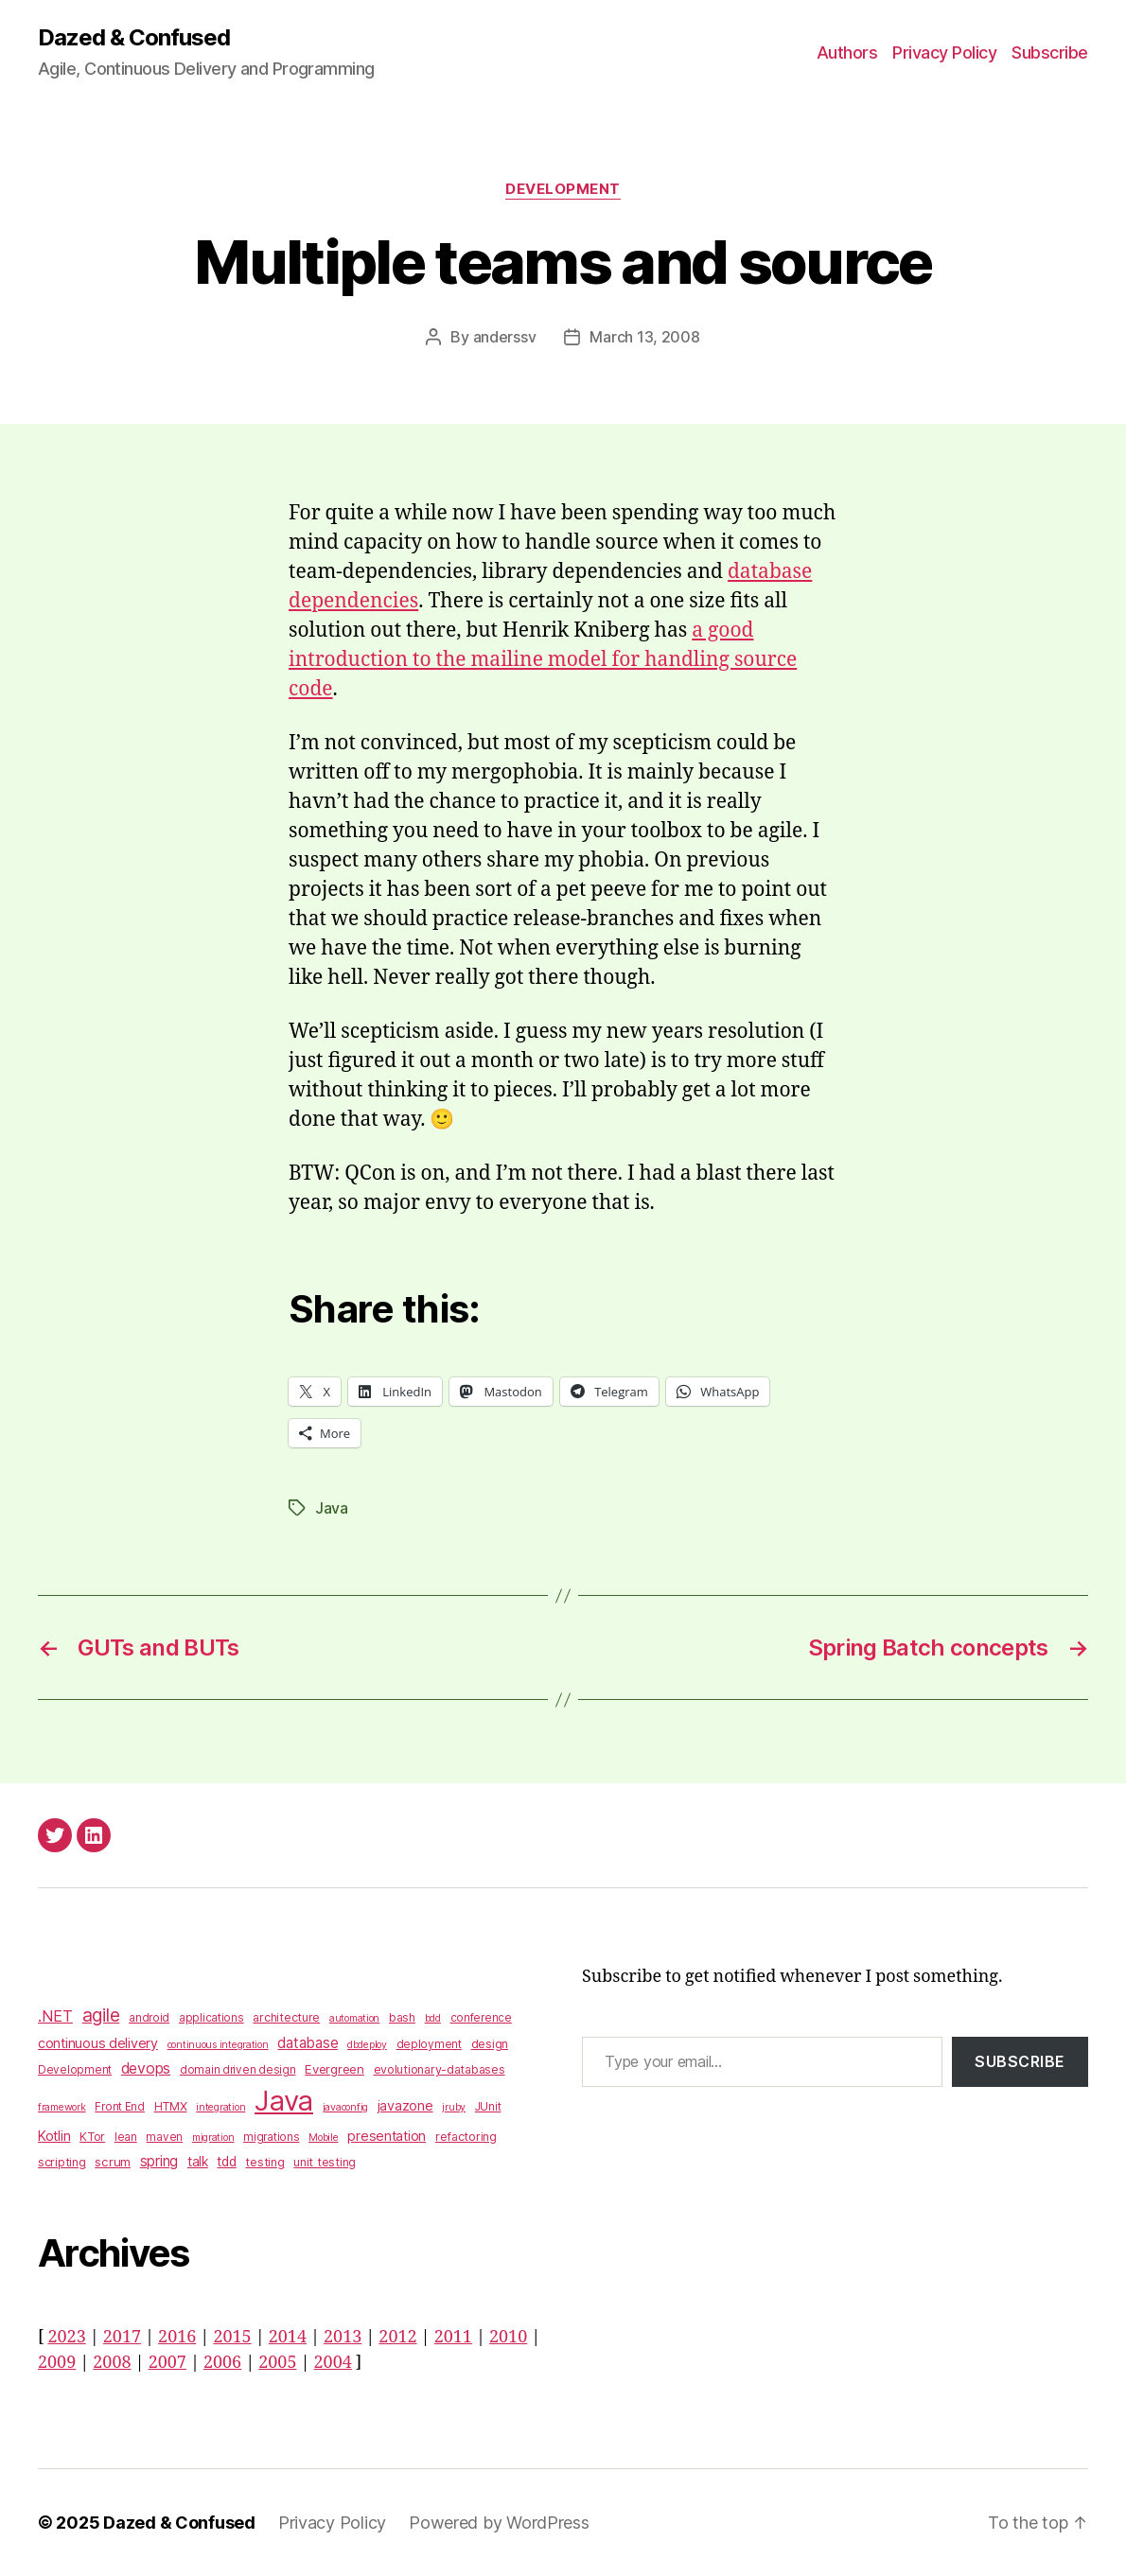 This screenshot has width=1126, height=2576. What do you see at coordinates (386, 2136) in the screenshot?
I see `presentation [presentation (7 items)]` at bounding box center [386, 2136].